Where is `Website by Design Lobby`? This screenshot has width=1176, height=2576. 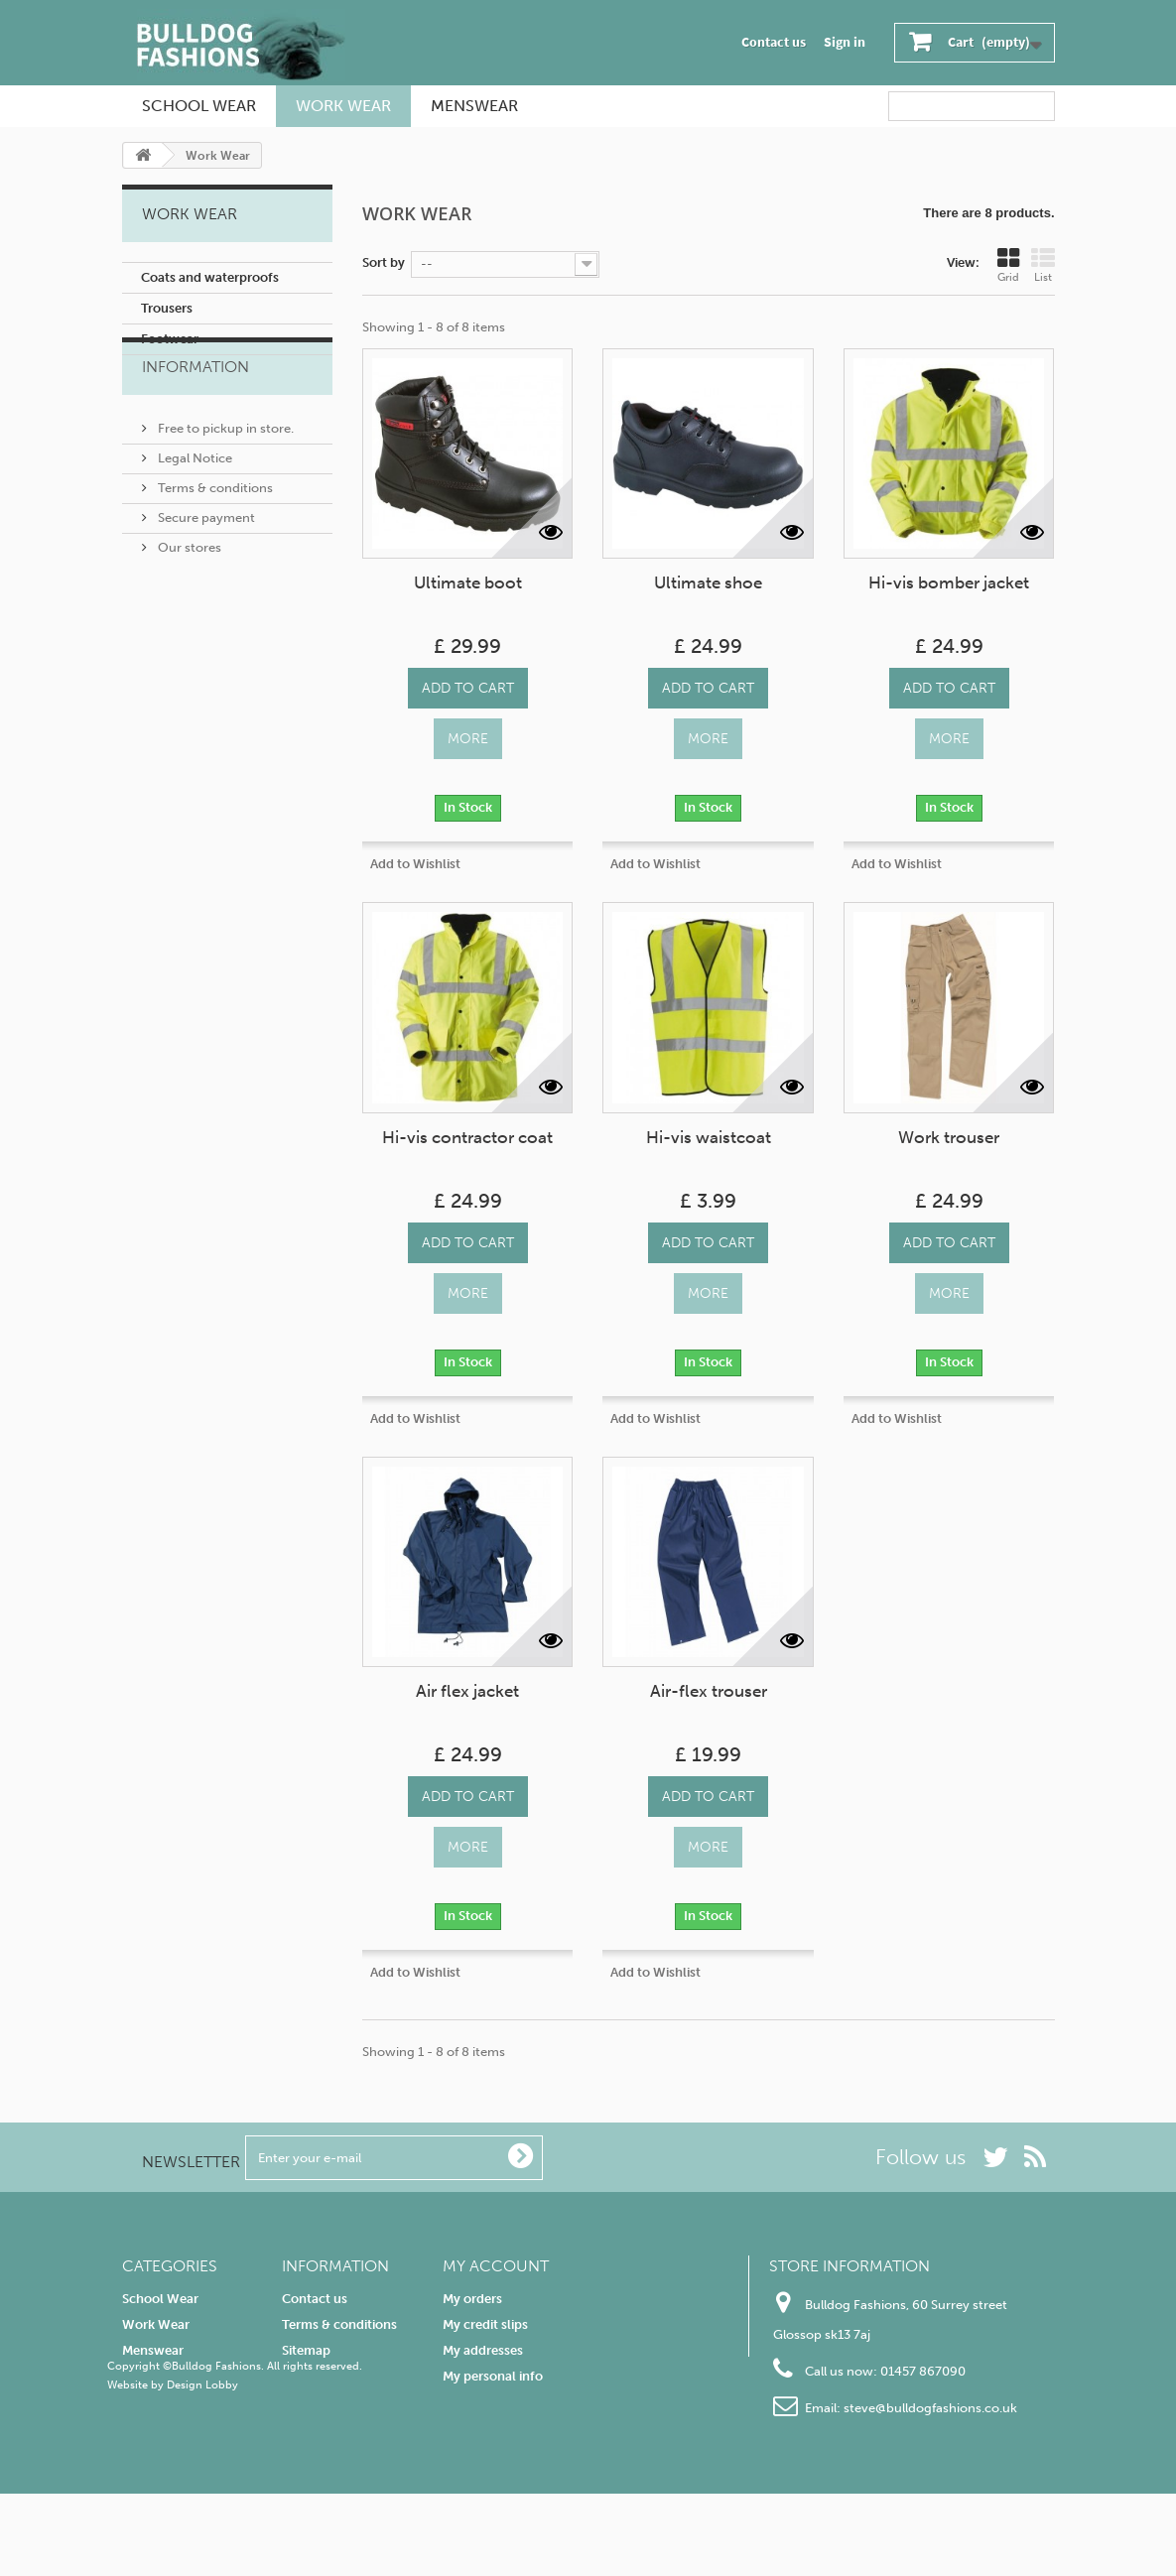
Website by Design Lobby is located at coordinates (172, 2467).